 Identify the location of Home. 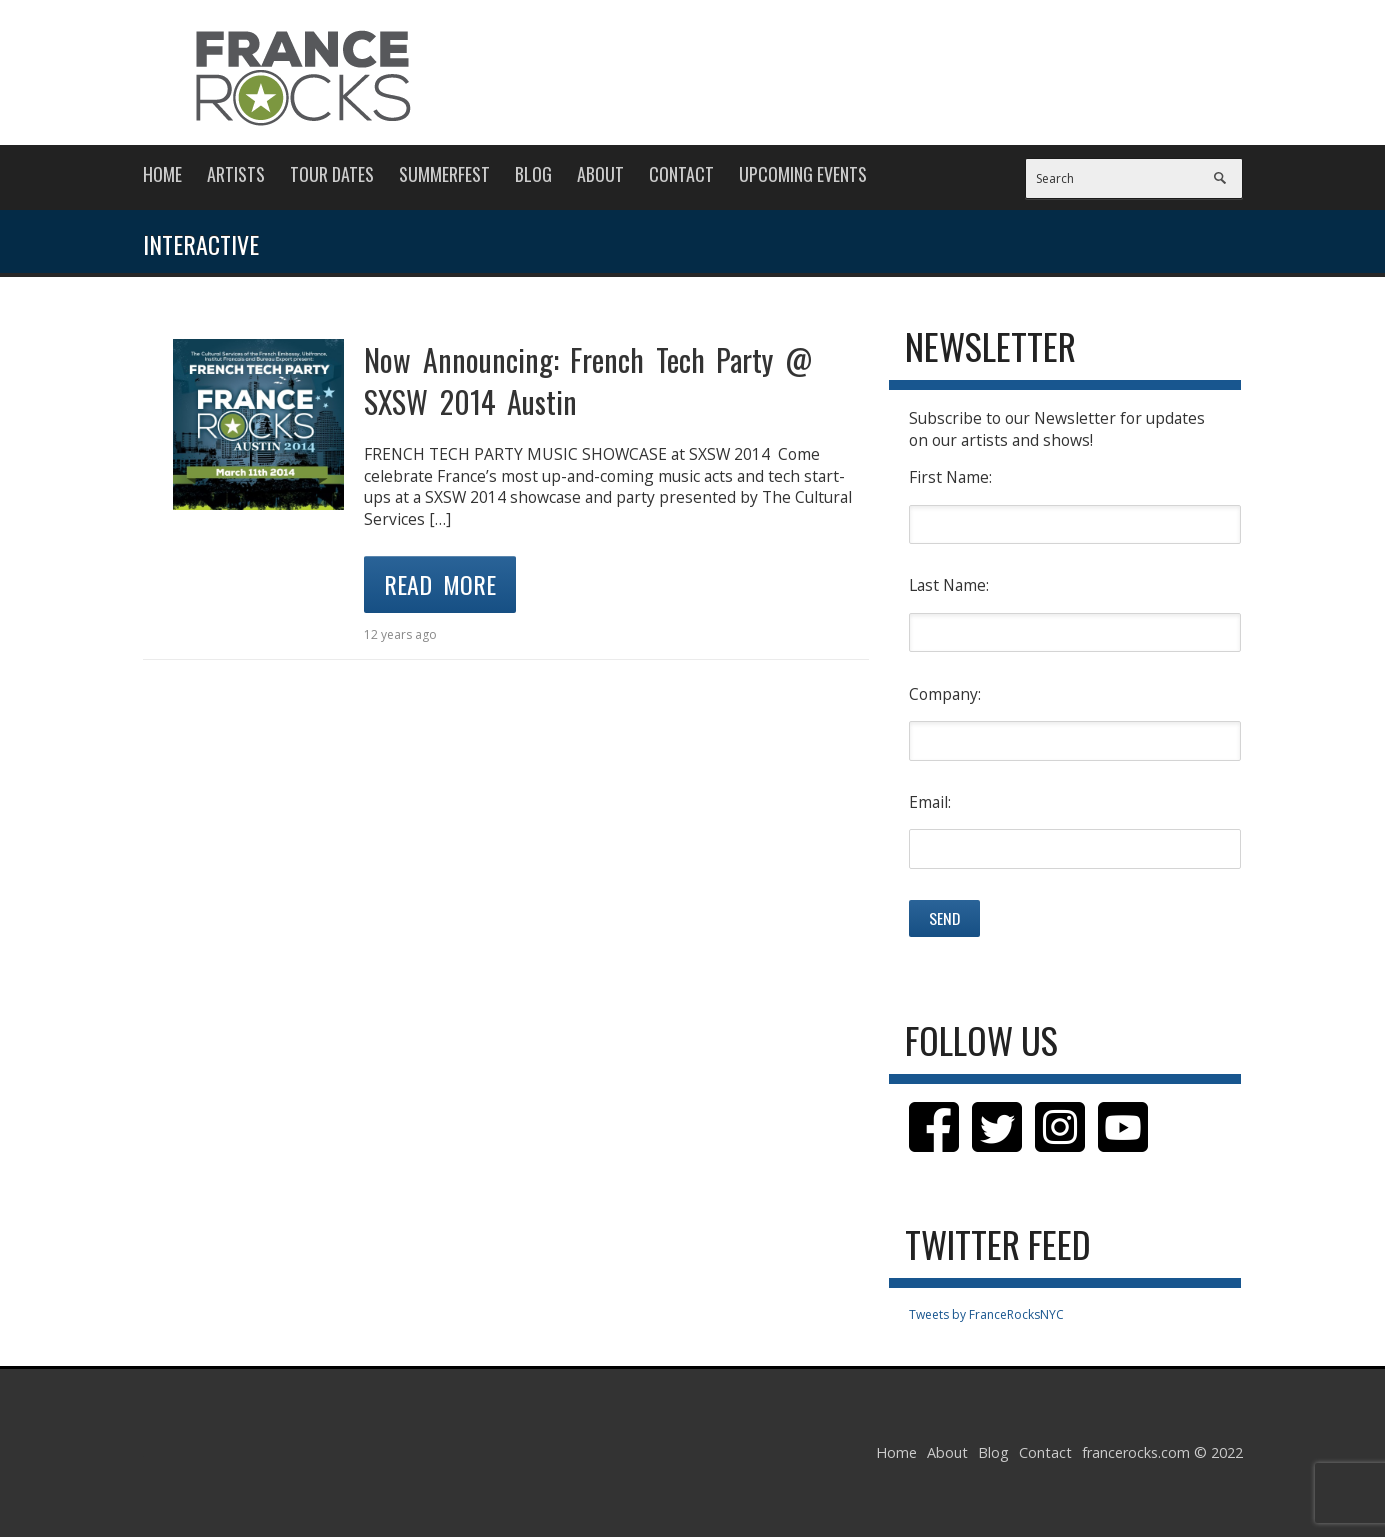
(162, 174).